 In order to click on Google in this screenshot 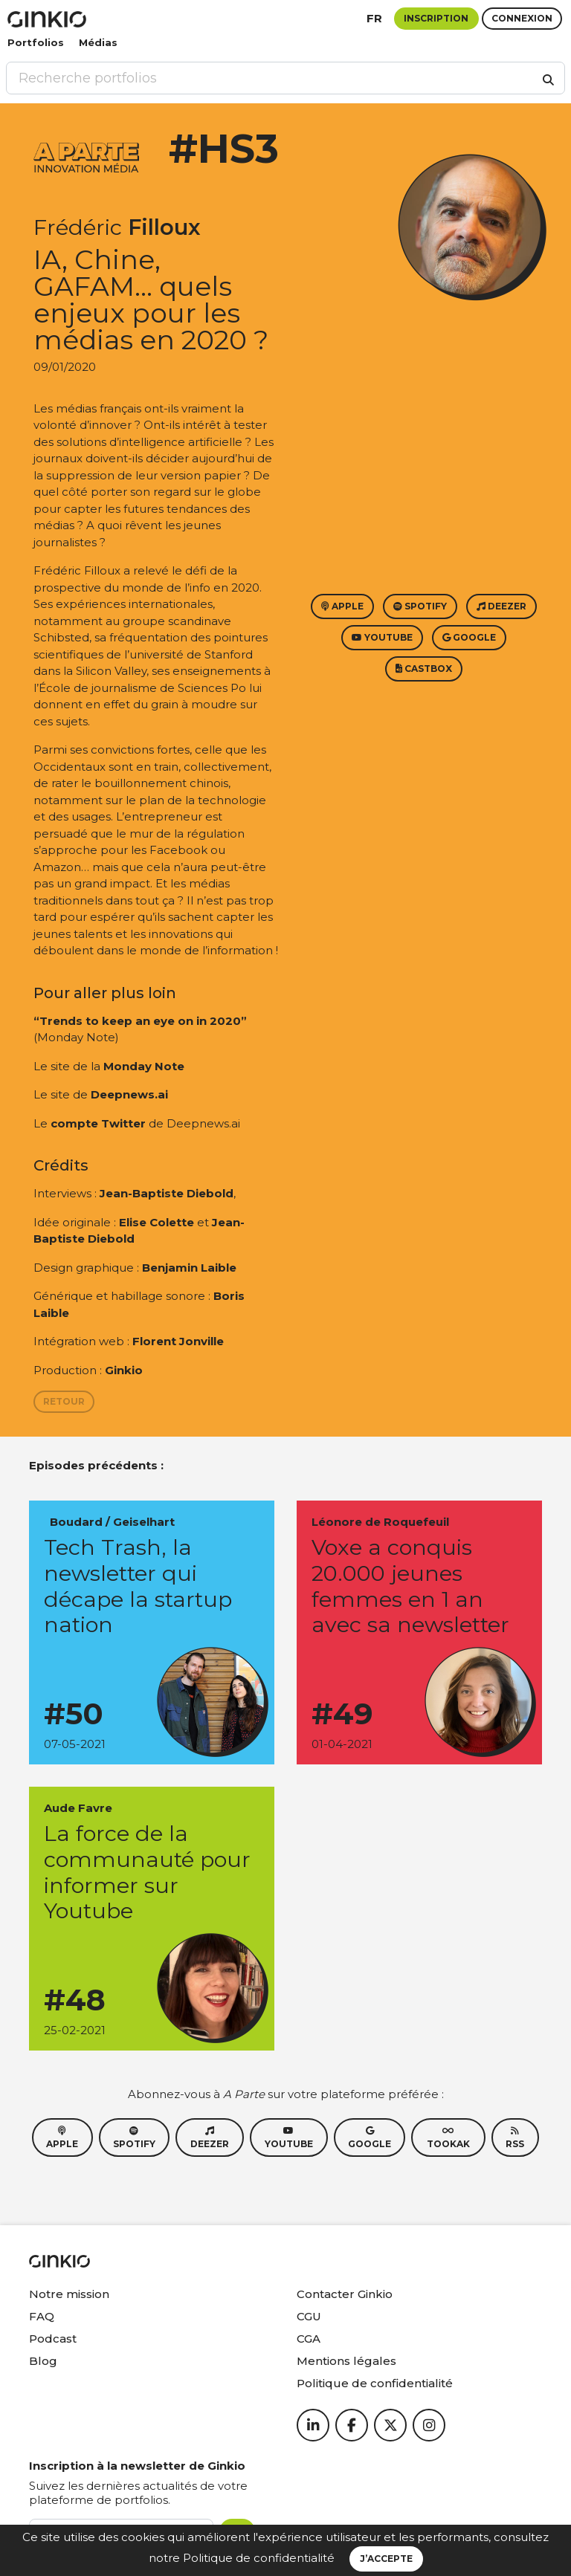, I will do `click(469, 637)`.